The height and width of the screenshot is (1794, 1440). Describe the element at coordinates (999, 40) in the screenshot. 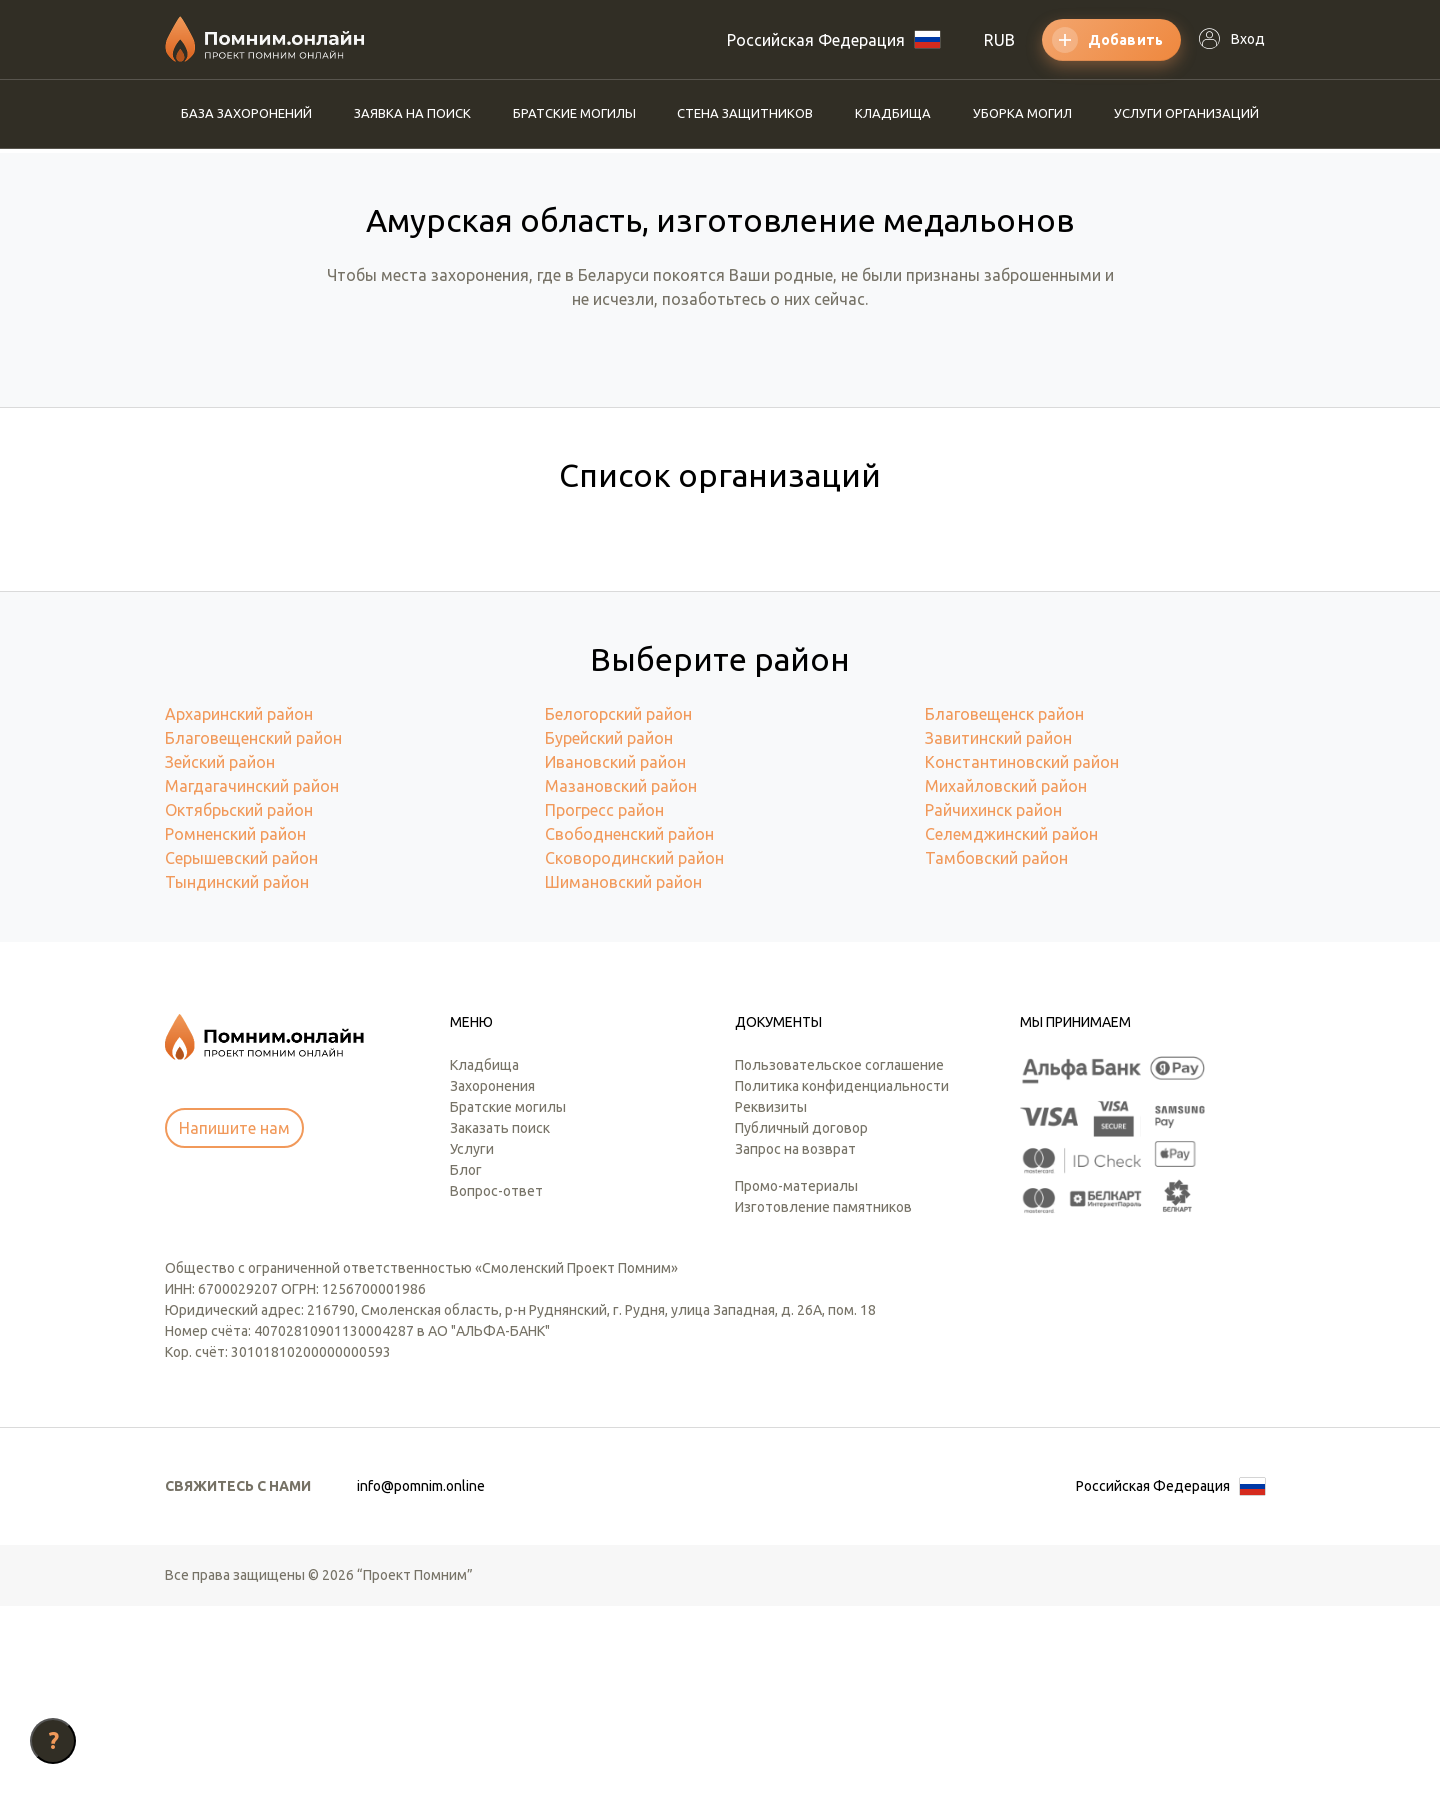

I see `RUB` at that location.